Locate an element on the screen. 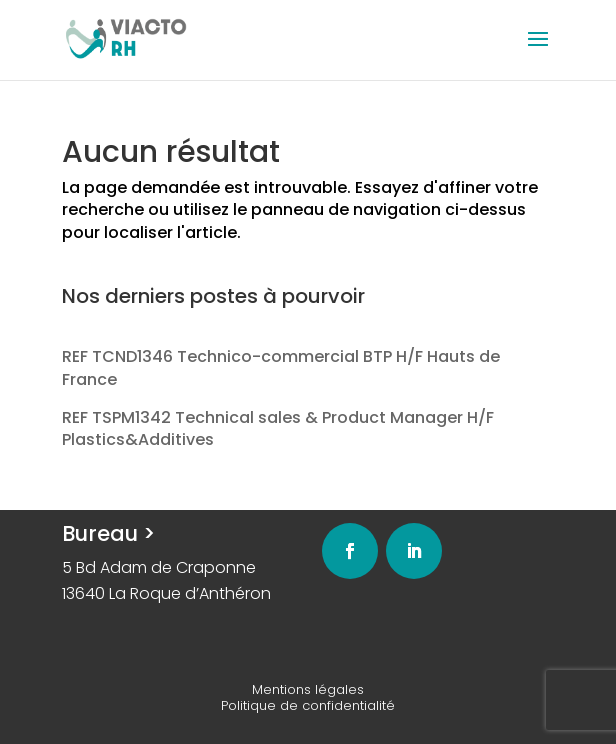  REF TCND1346 Technico-commercial BTP H/F Hauts de France is located at coordinates (281, 367).